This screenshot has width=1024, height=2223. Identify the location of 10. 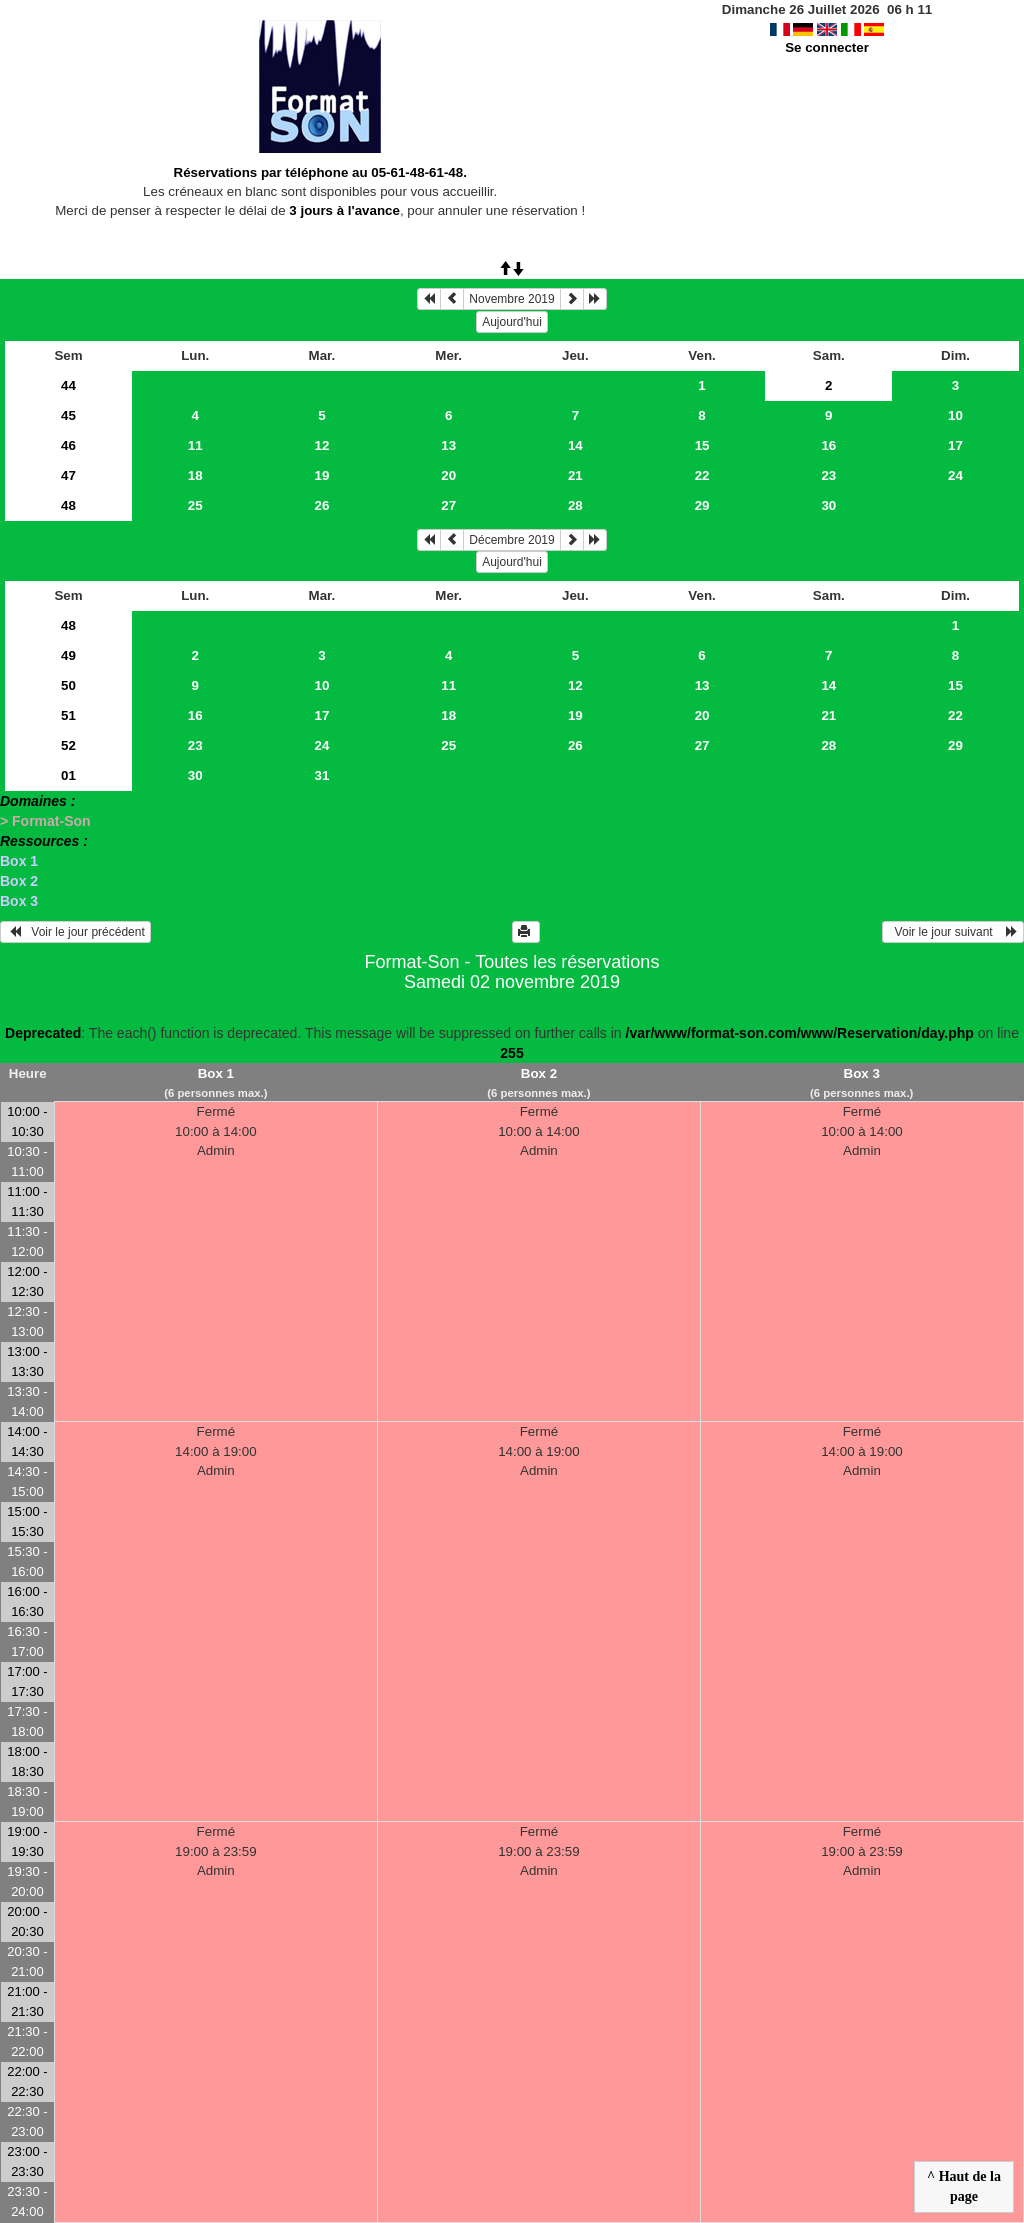
(955, 415).